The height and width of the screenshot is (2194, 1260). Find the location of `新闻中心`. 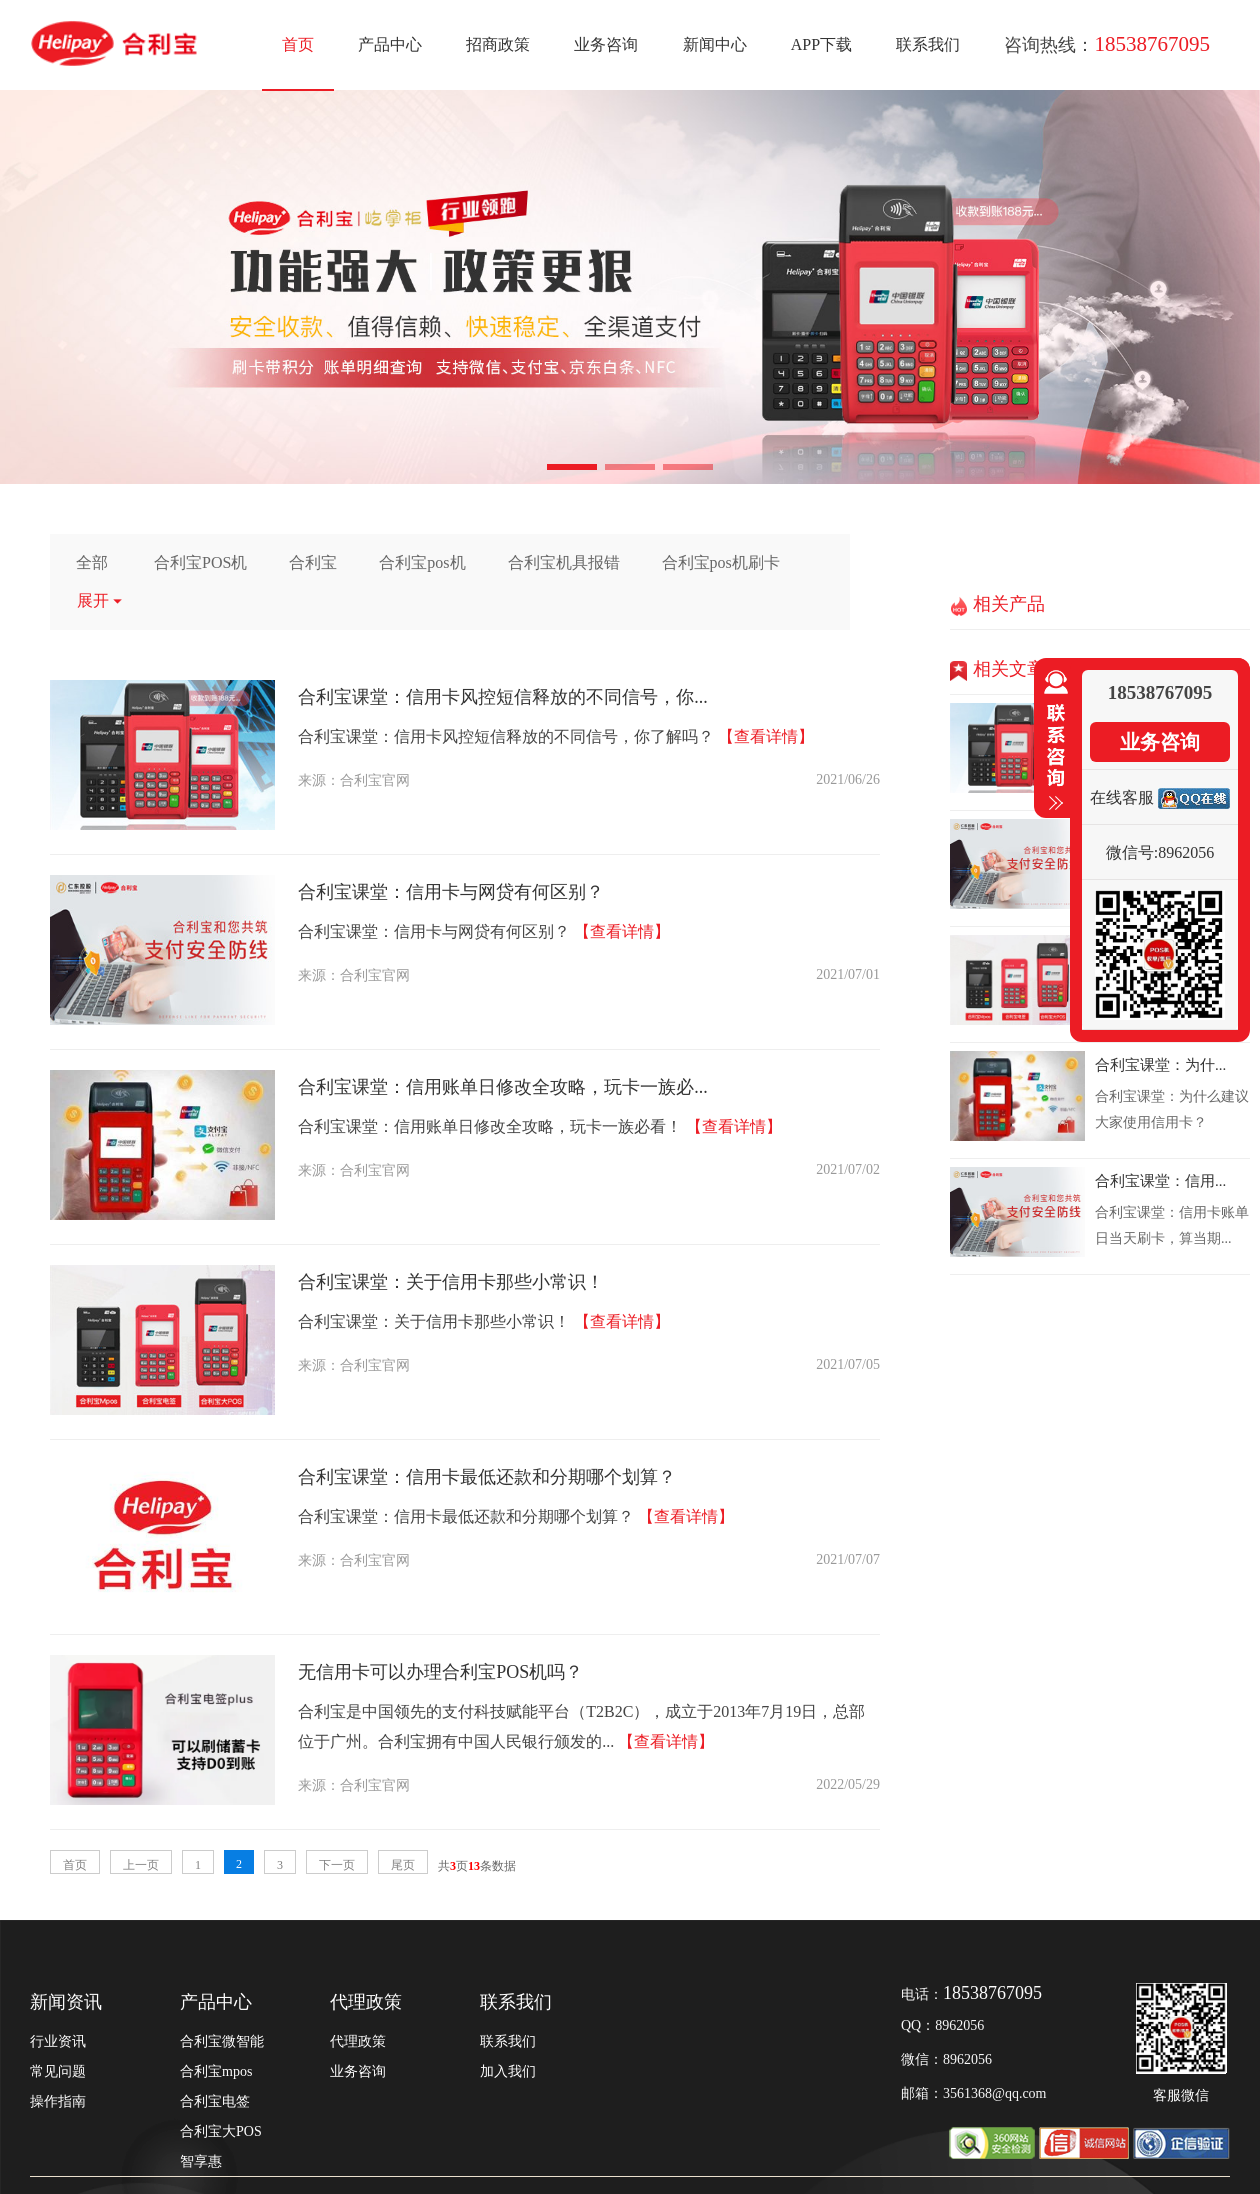

新闻中心 is located at coordinates (715, 44).